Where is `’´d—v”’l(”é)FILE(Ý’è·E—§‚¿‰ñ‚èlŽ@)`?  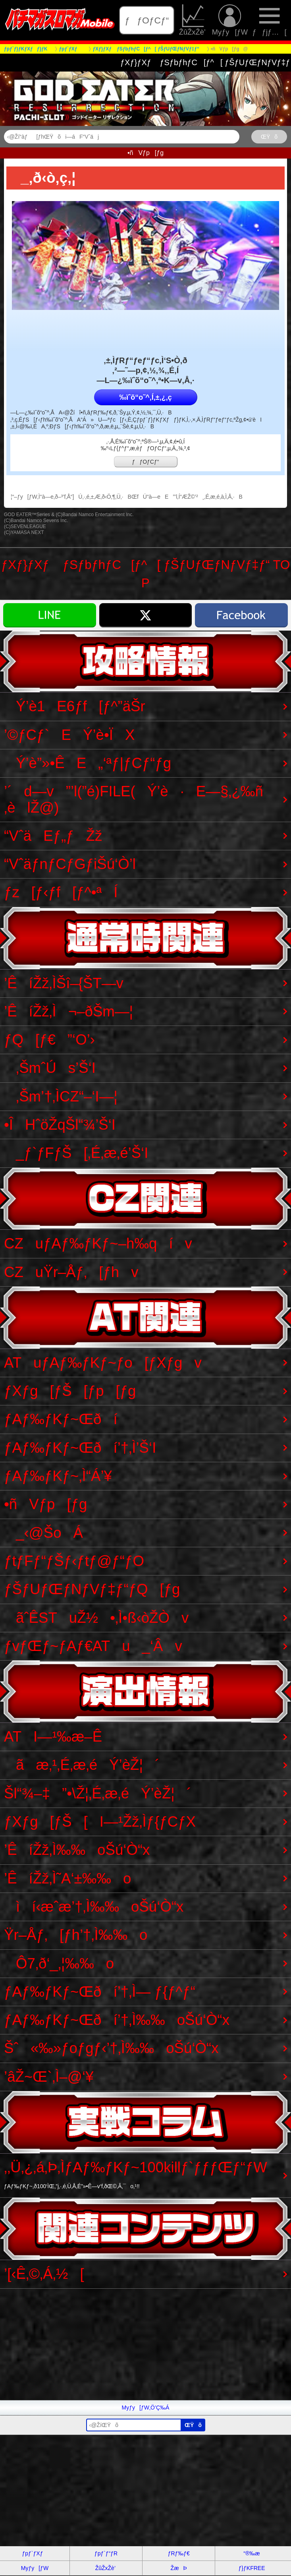 ’´d—v”’l(”é)FILE(Ý’è·E—§‚¿‰ñ‚èlŽ@) is located at coordinates (133, 799).